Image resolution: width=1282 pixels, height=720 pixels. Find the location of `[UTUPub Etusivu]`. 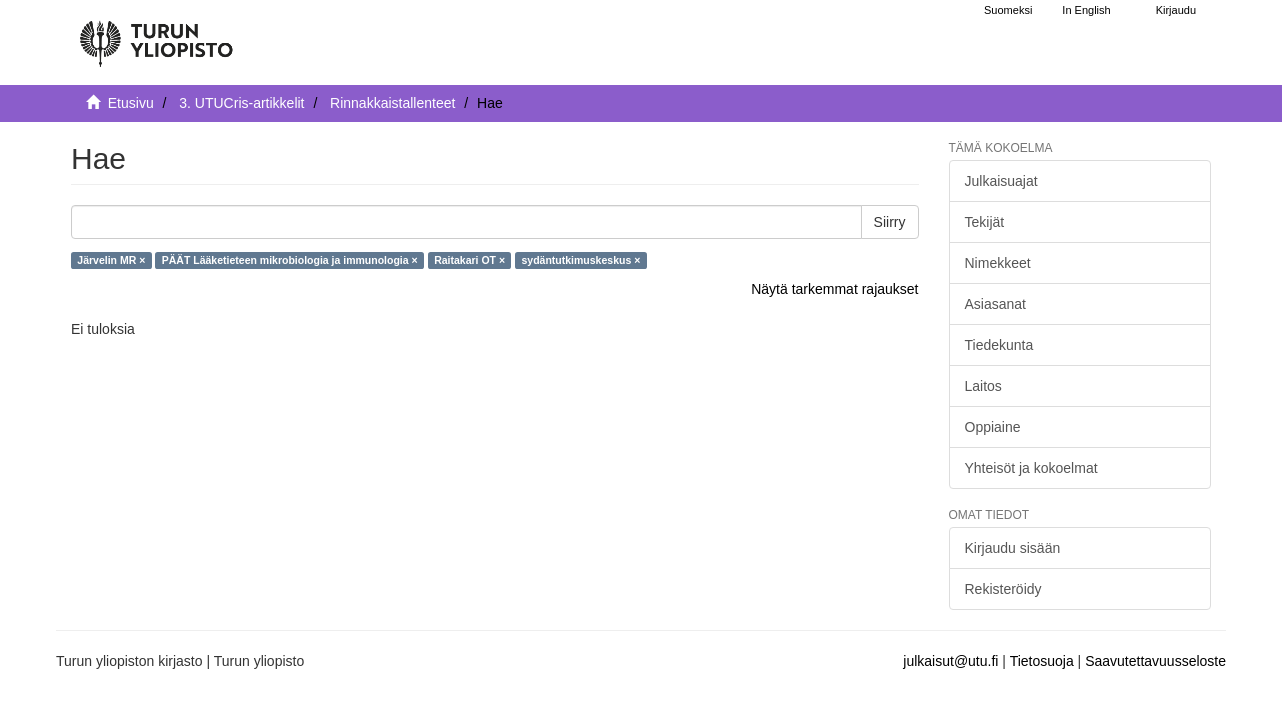

[UTUPub Etusivu] is located at coordinates (156, 35).